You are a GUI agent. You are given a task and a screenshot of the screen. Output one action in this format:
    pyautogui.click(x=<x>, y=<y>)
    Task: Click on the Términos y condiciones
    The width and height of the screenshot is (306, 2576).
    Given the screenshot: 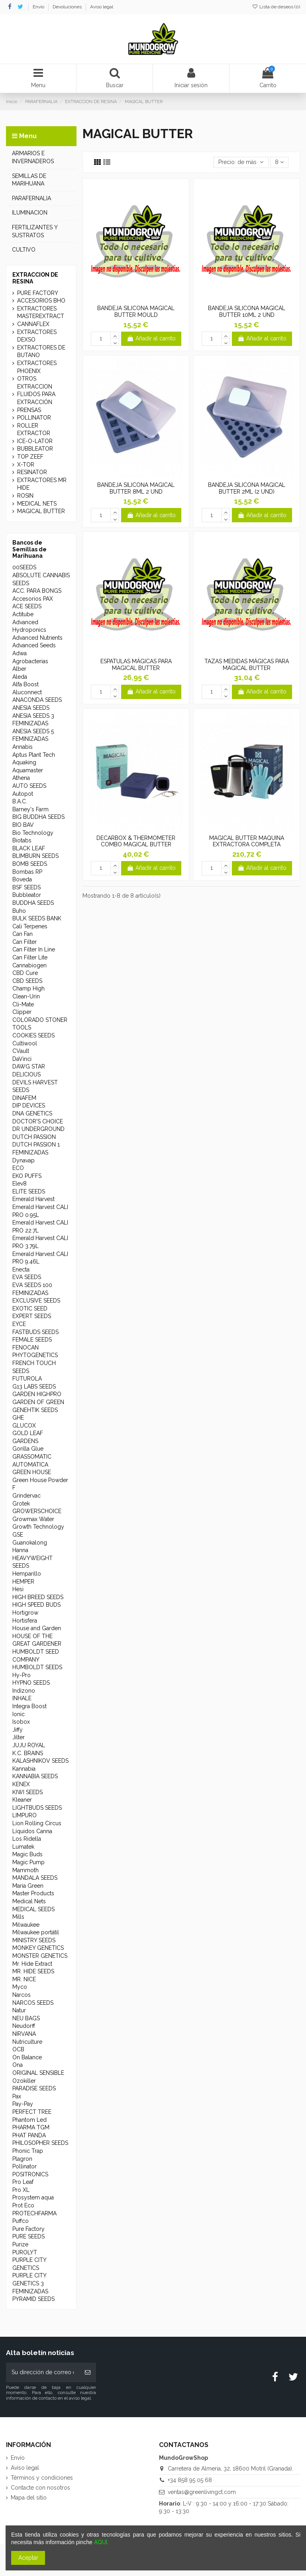 What is the action you would take?
    pyautogui.click(x=42, y=2477)
    